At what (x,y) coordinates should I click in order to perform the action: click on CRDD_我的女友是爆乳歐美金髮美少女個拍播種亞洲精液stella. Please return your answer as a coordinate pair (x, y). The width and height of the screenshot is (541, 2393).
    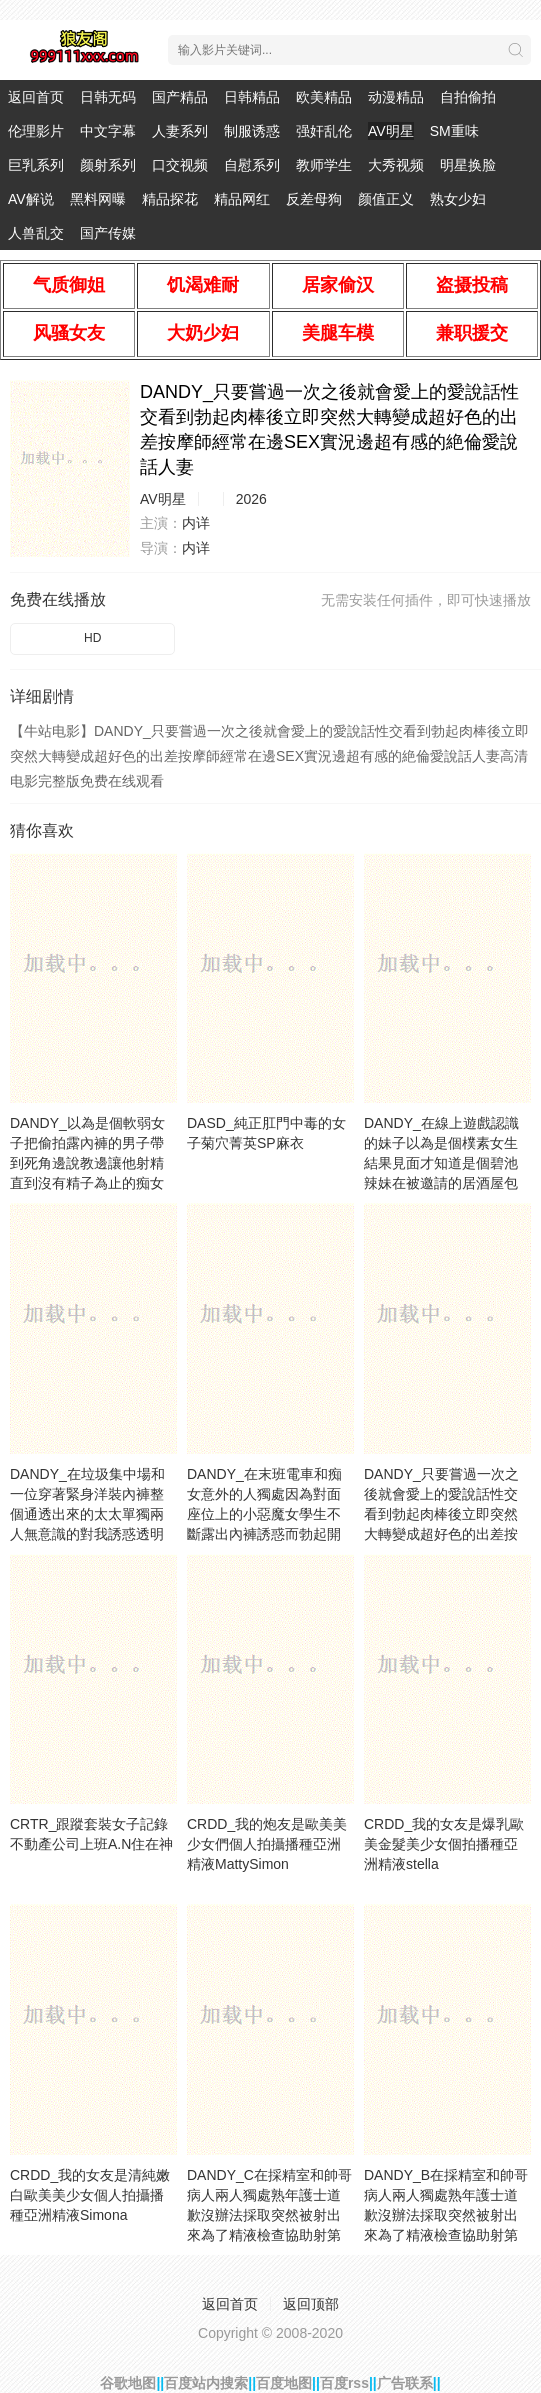
    Looking at the image, I should click on (444, 1844).